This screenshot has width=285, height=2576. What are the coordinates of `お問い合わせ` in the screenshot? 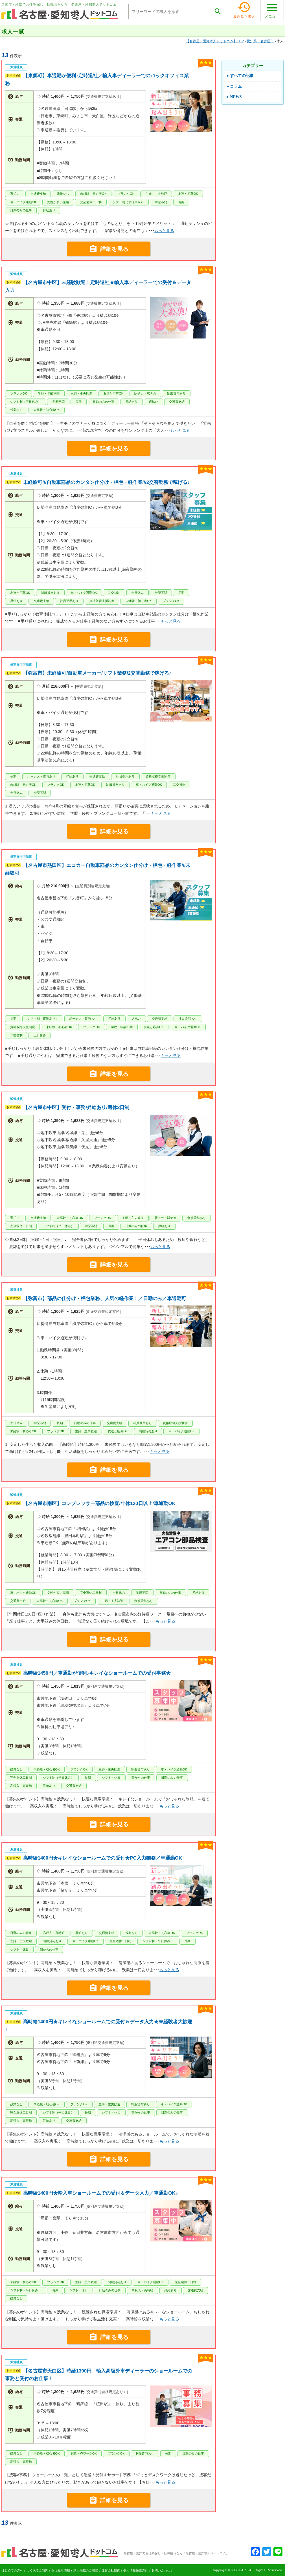 It's located at (161, 2570).